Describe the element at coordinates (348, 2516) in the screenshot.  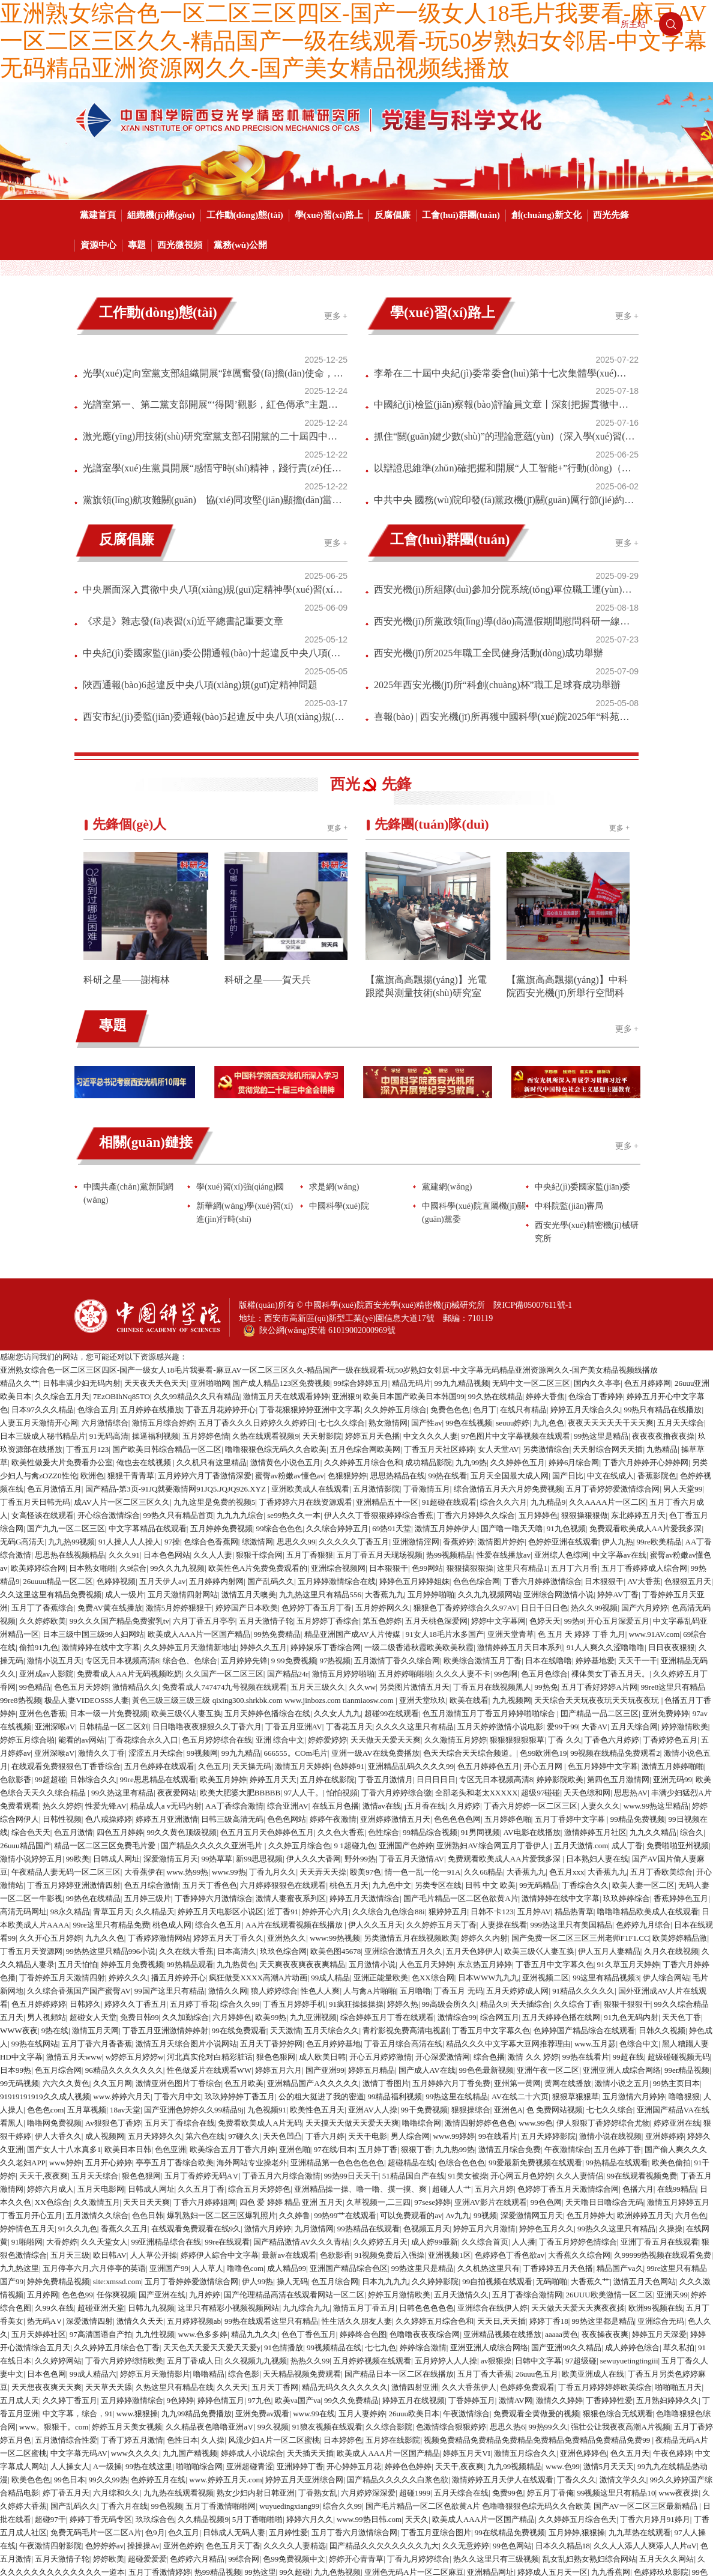
I see `这里只有精品视频免费在线观看` at that location.